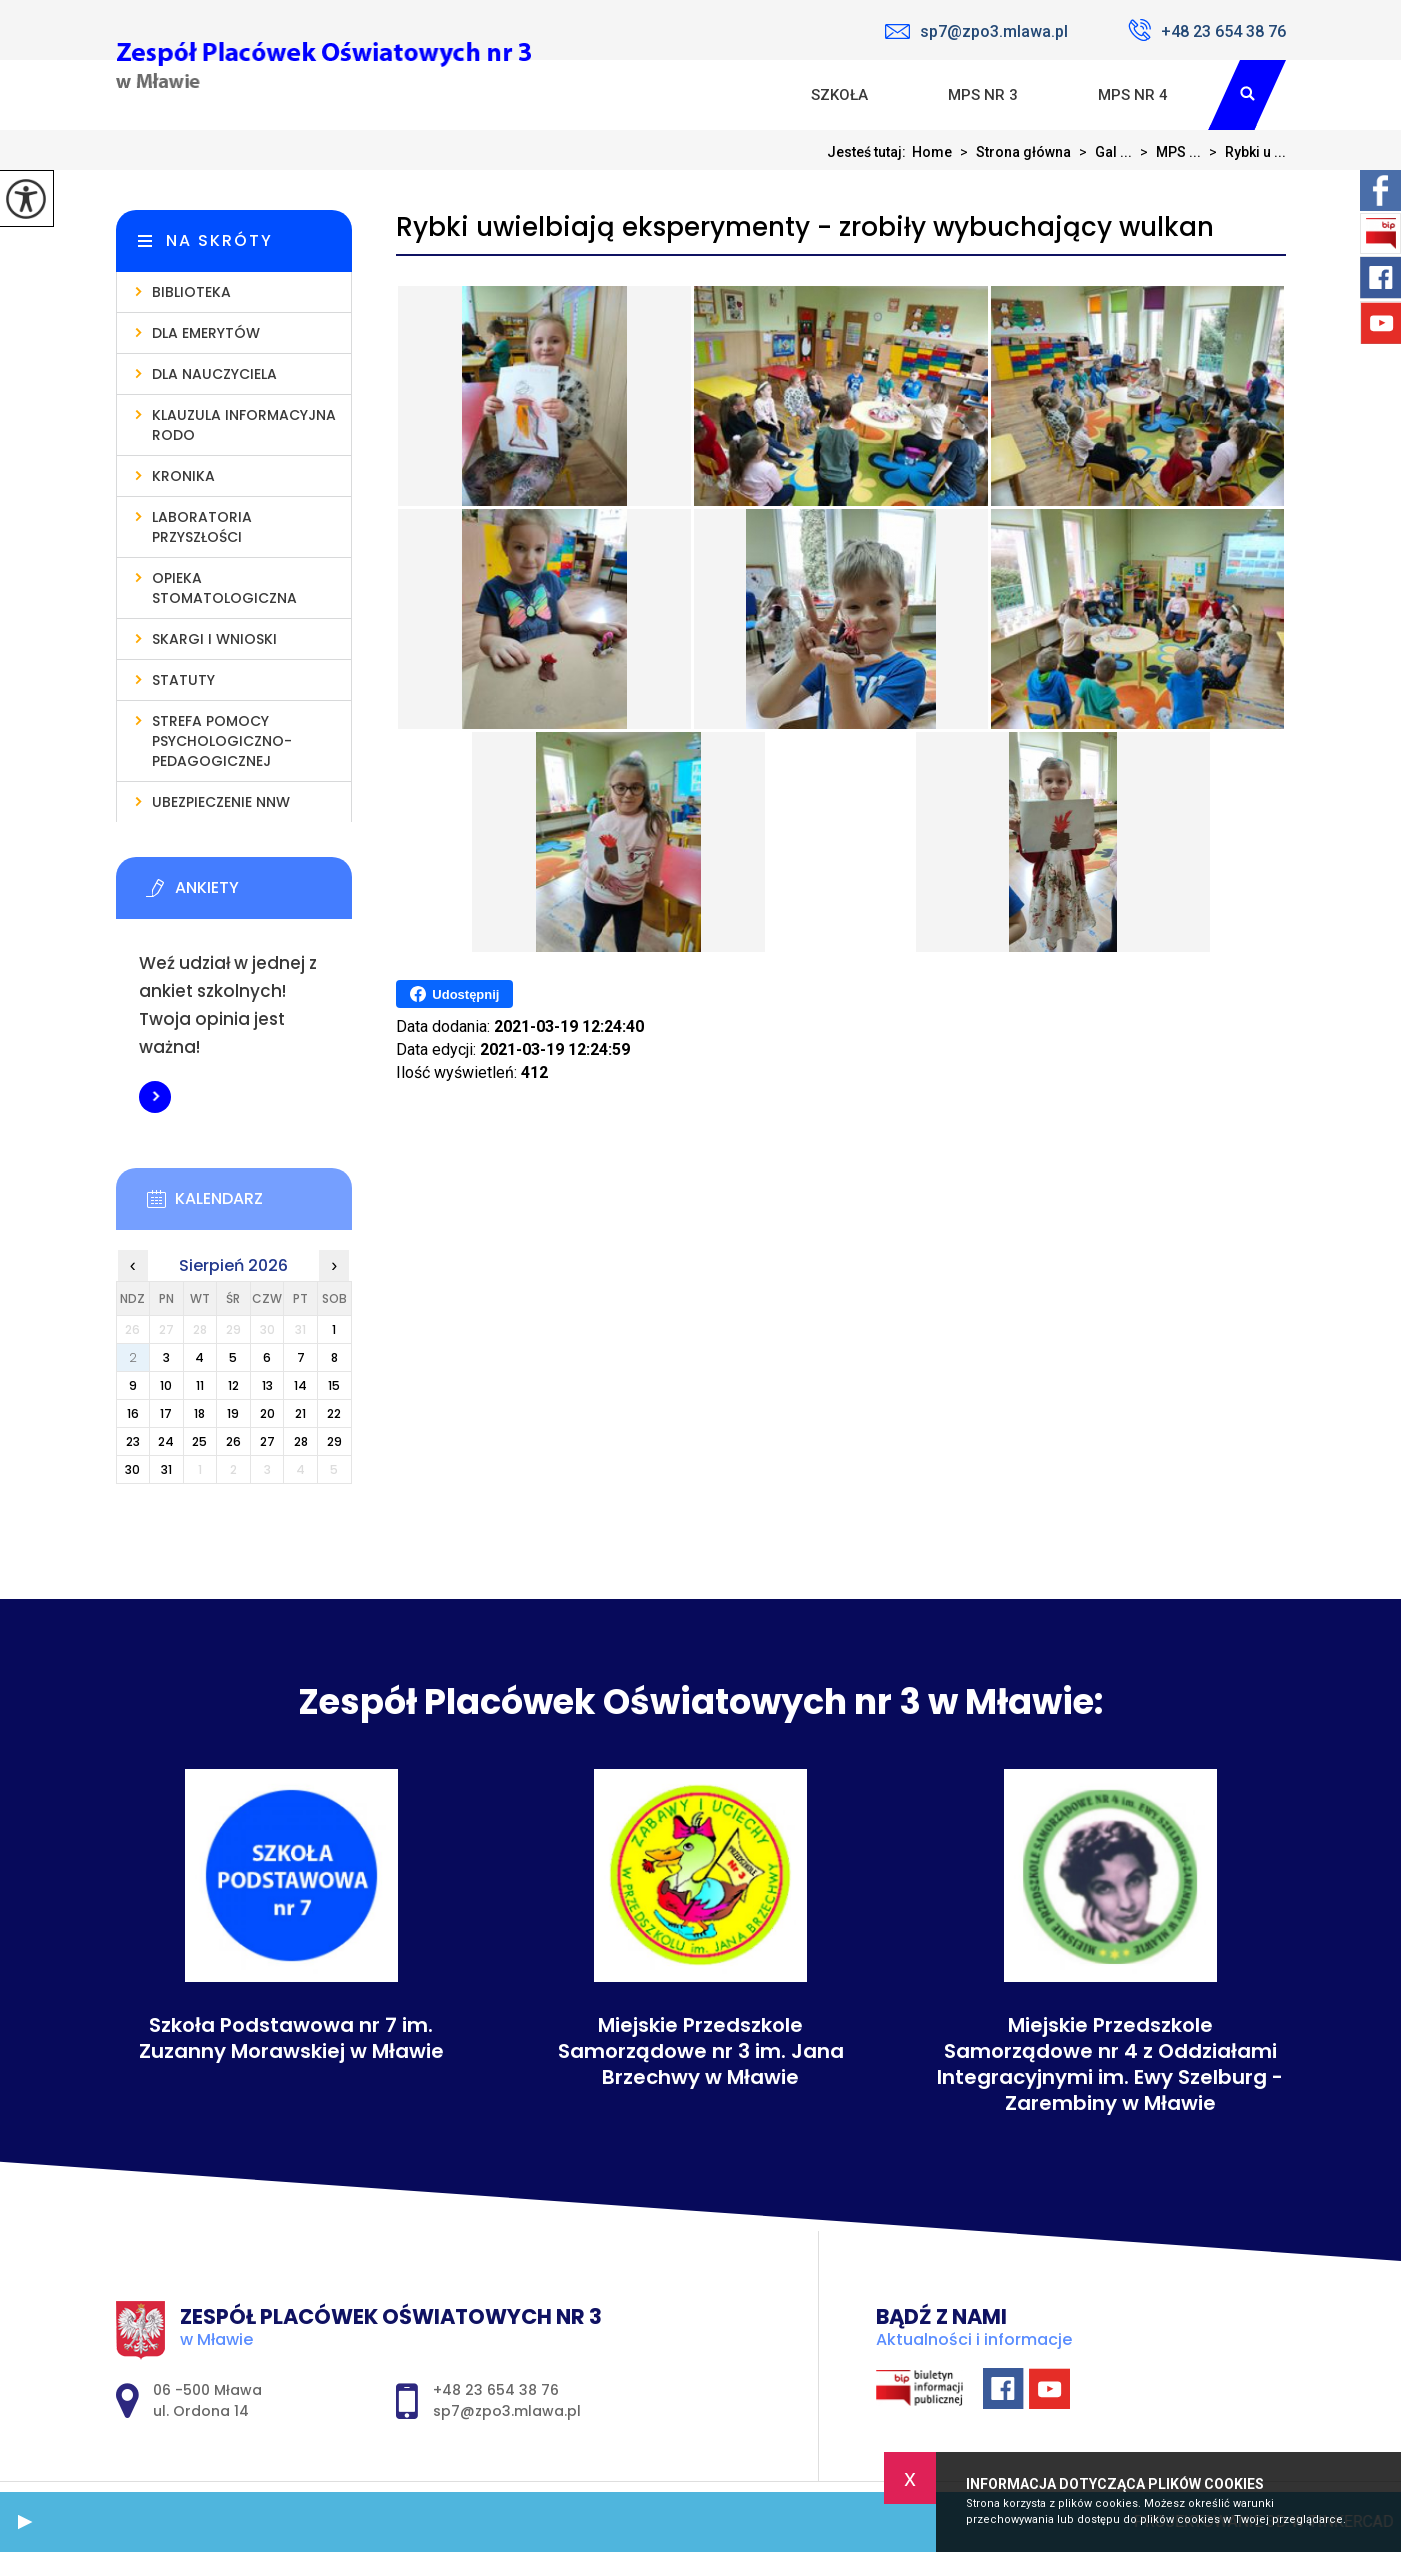  What do you see at coordinates (133, 1413) in the screenshot?
I see `16` at bounding box center [133, 1413].